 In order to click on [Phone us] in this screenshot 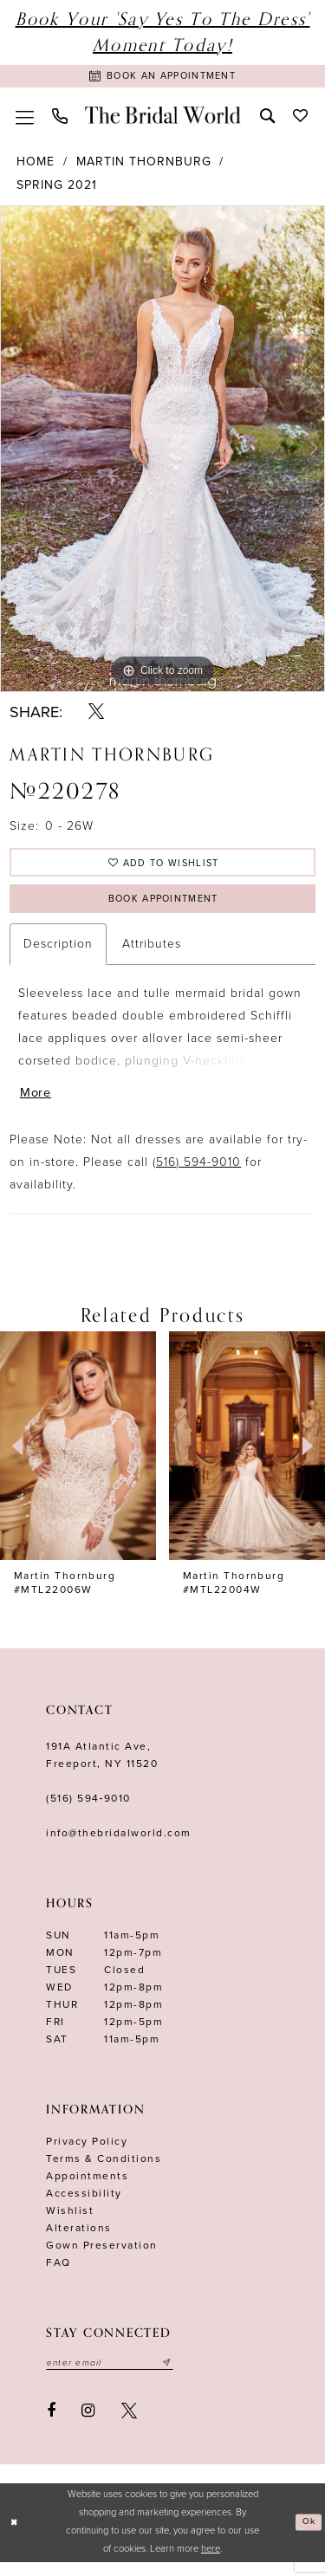, I will do `click(59, 118)`.